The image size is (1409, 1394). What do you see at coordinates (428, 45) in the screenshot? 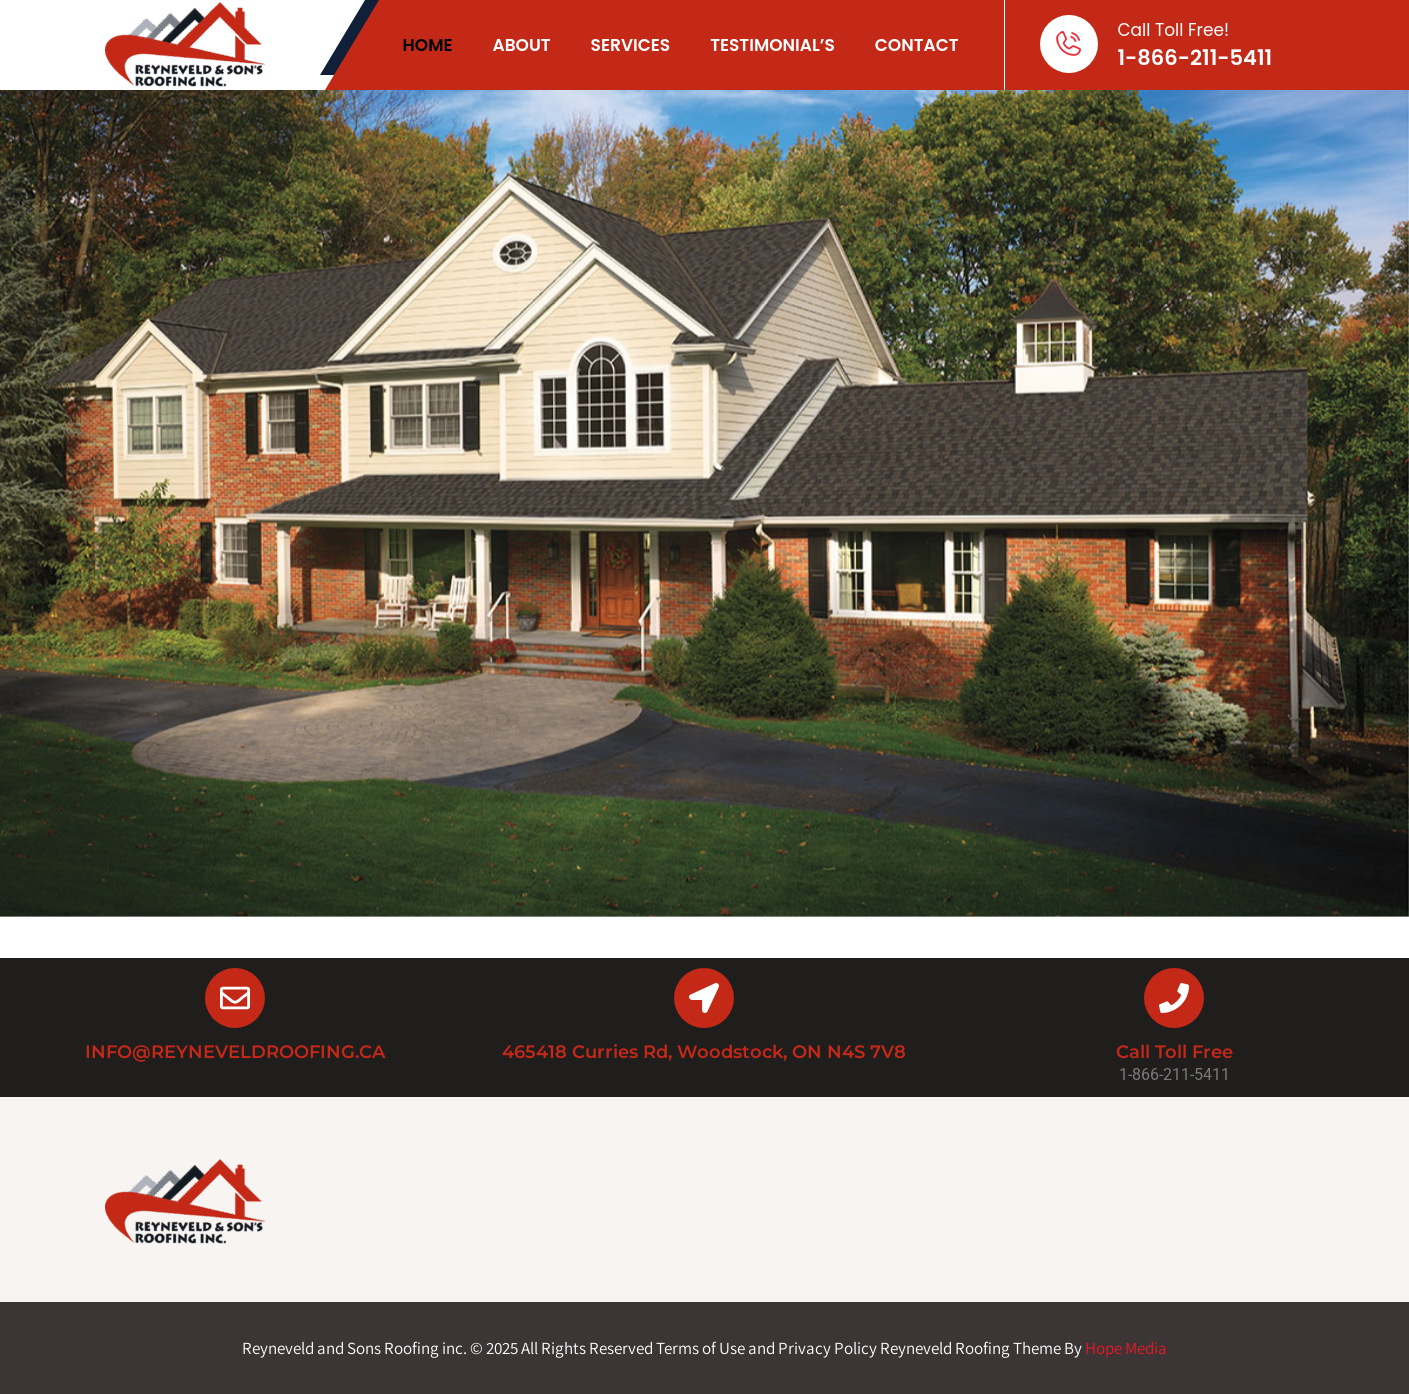
I see `Home` at bounding box center [428, 45].